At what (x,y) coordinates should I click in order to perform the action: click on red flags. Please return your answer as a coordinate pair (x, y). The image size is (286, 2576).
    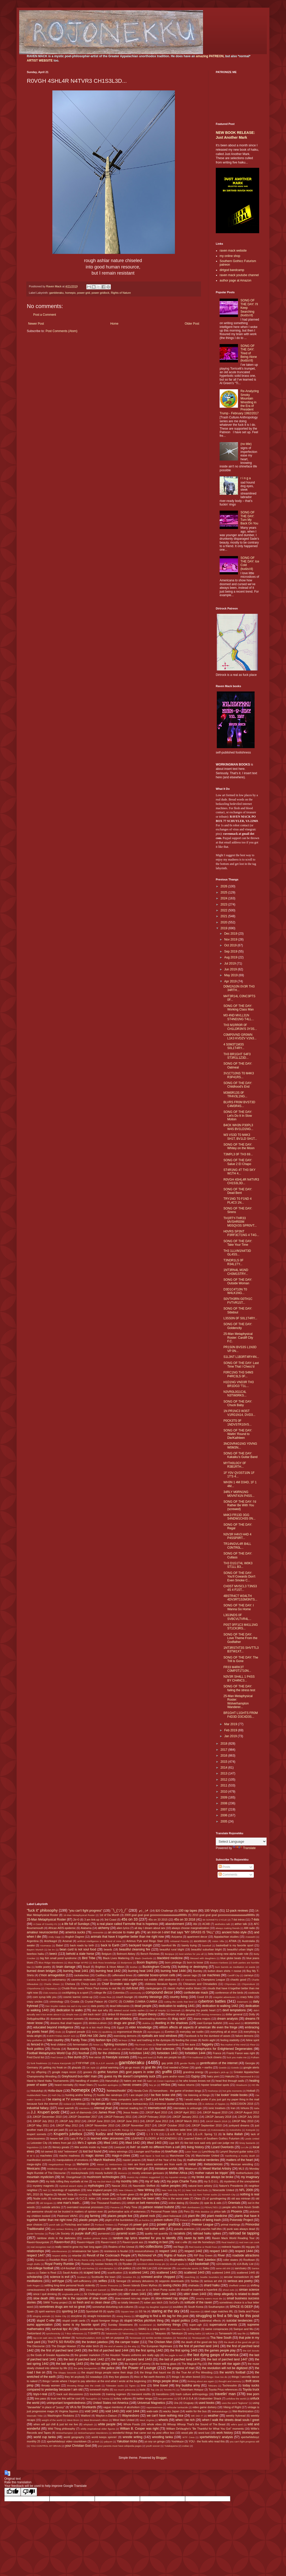
    Looking at the image, I should click on (178, 2246).